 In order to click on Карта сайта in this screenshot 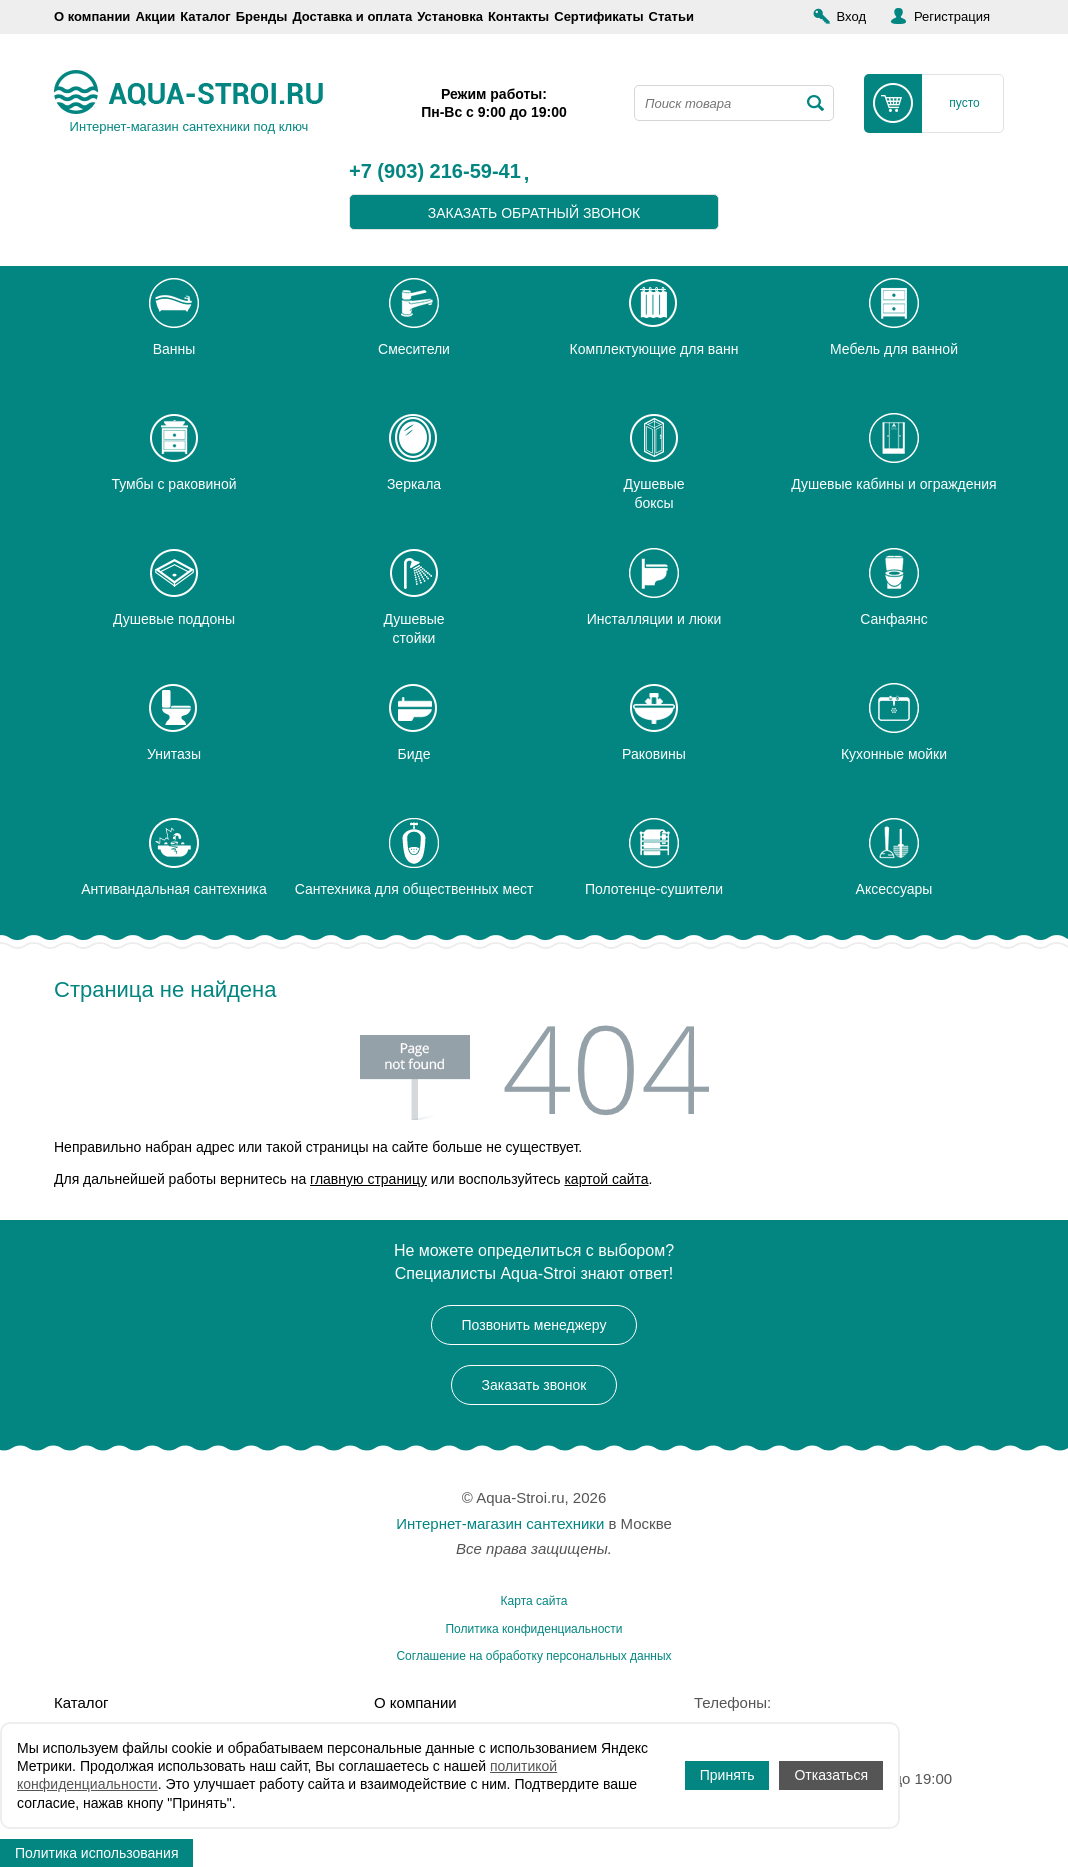, I will do `click(534, 1601)`.